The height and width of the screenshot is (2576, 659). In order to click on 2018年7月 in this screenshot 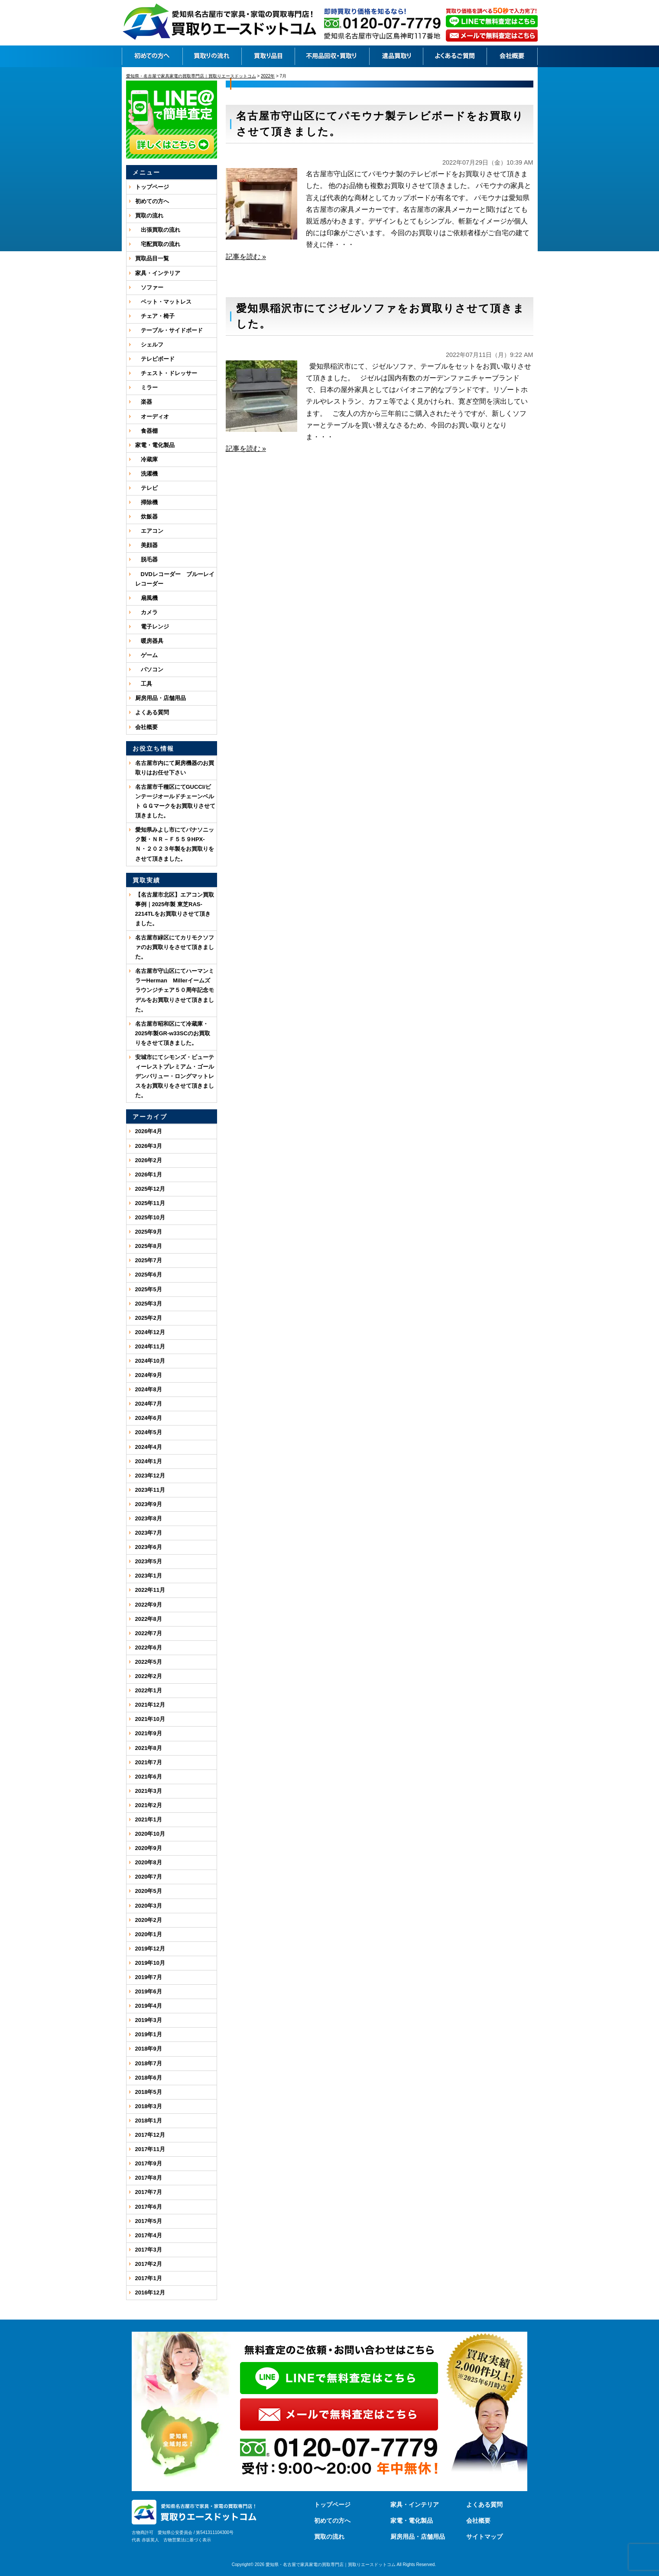, I will do `click(148, 2063)`.